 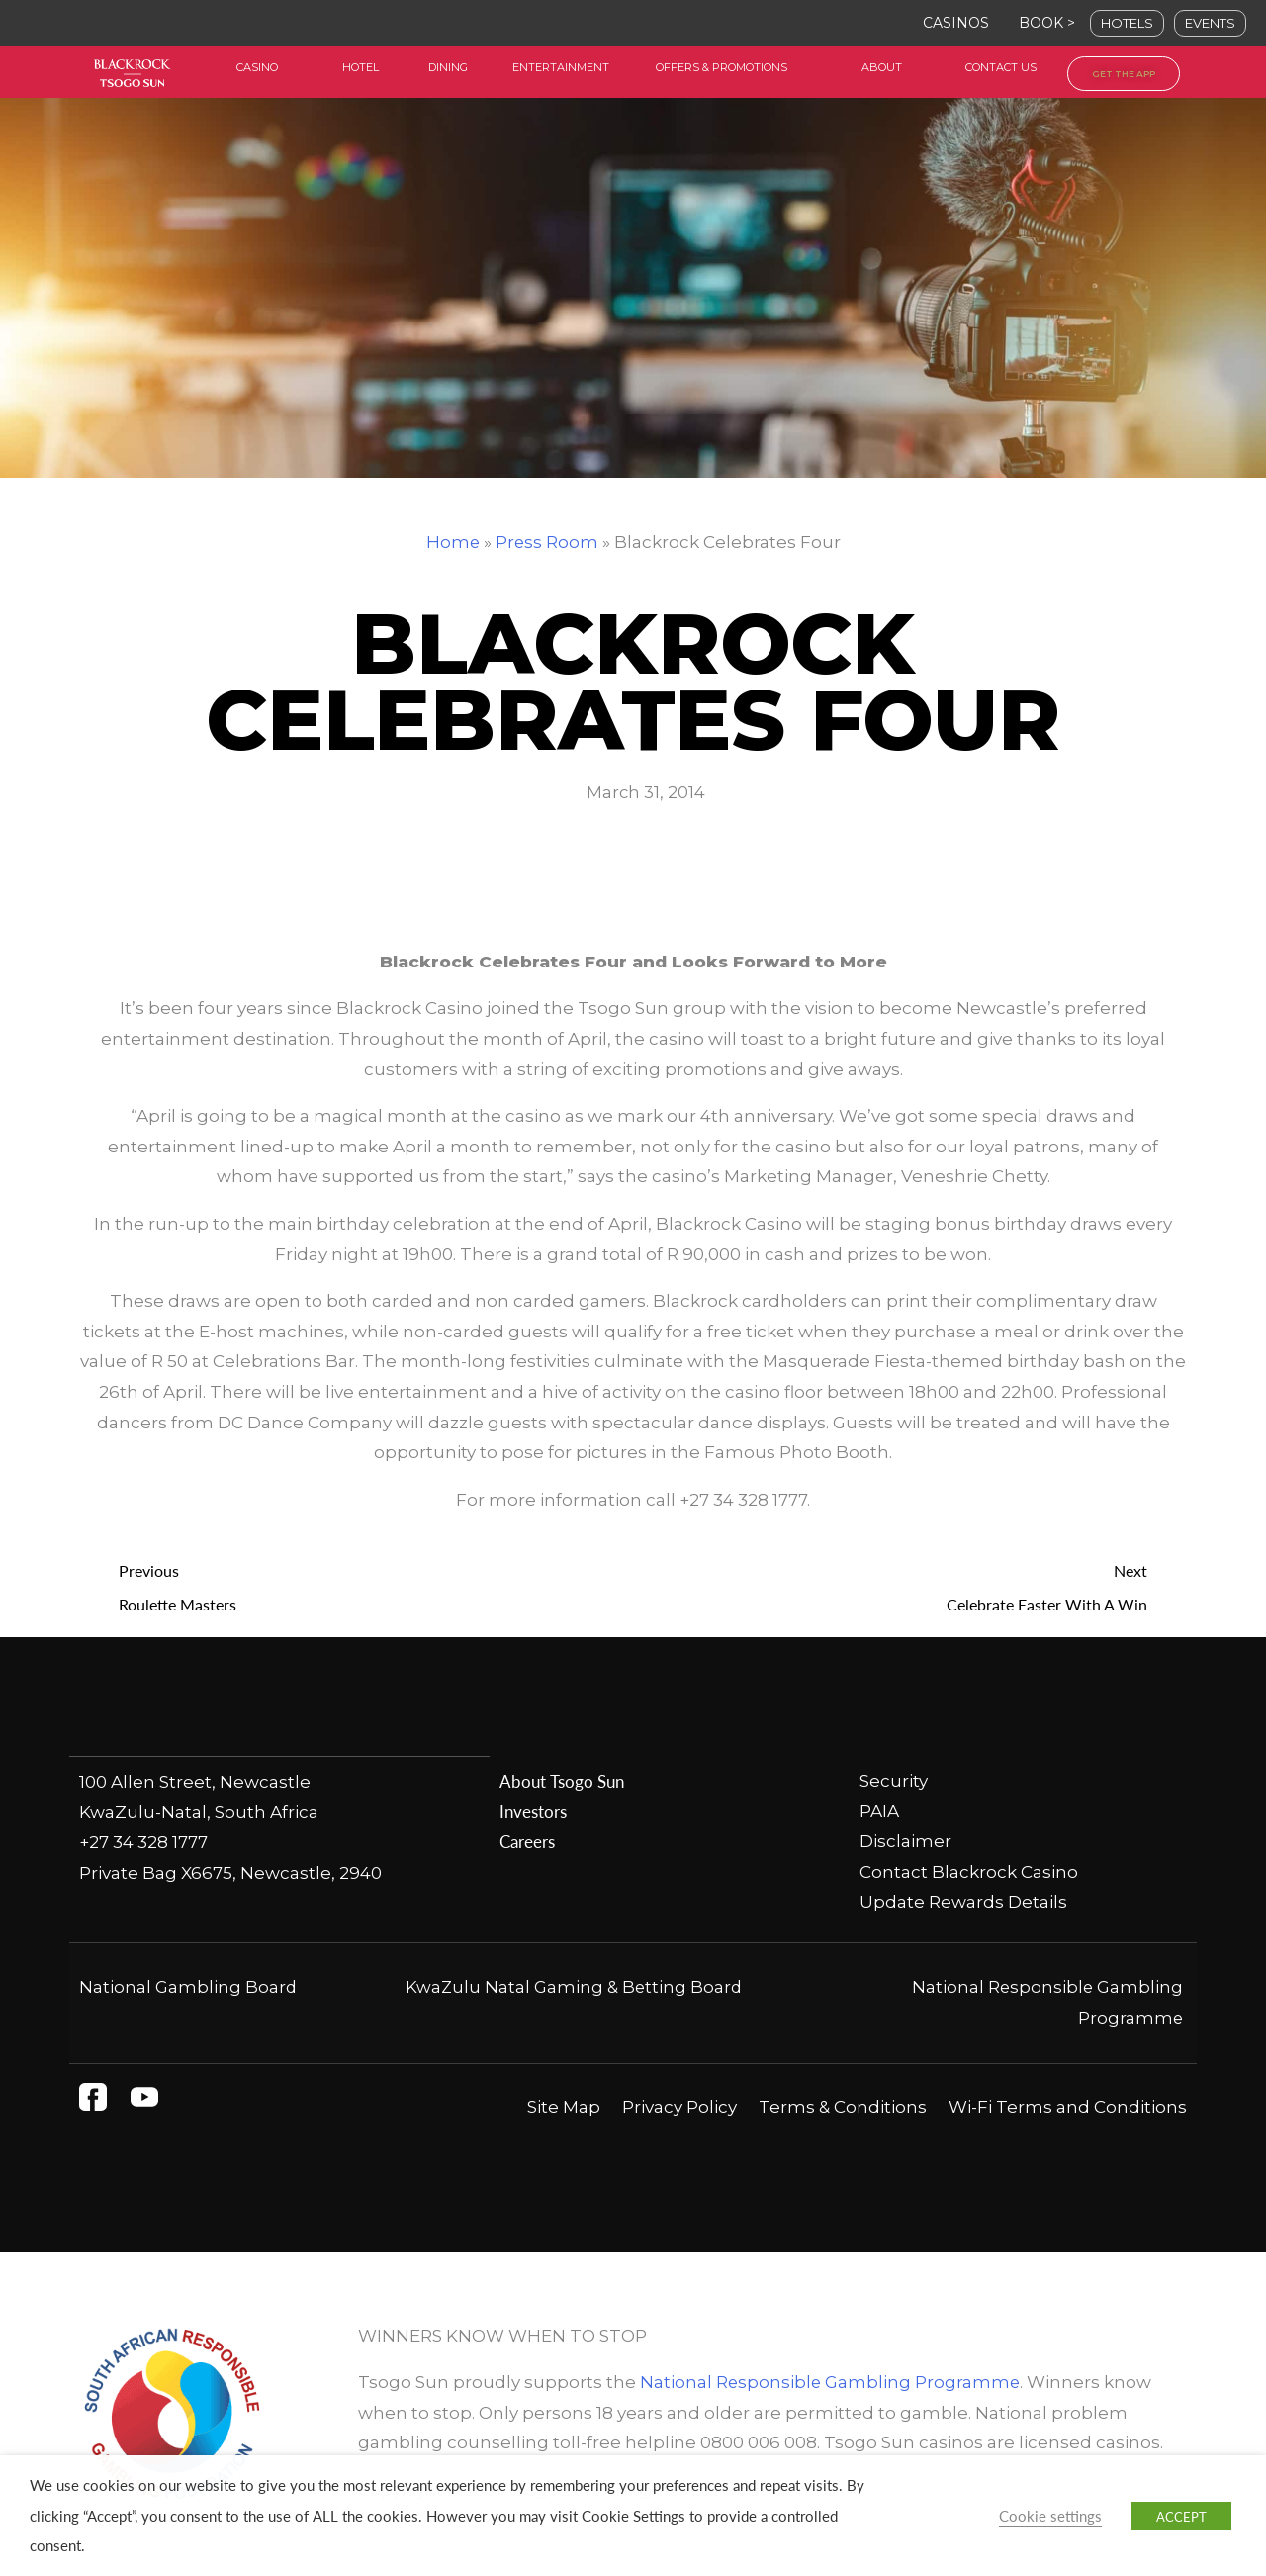 What do you see at coordinates (257, 67) in the screenshot?
I see `casino` at bounding box center [257, 67].